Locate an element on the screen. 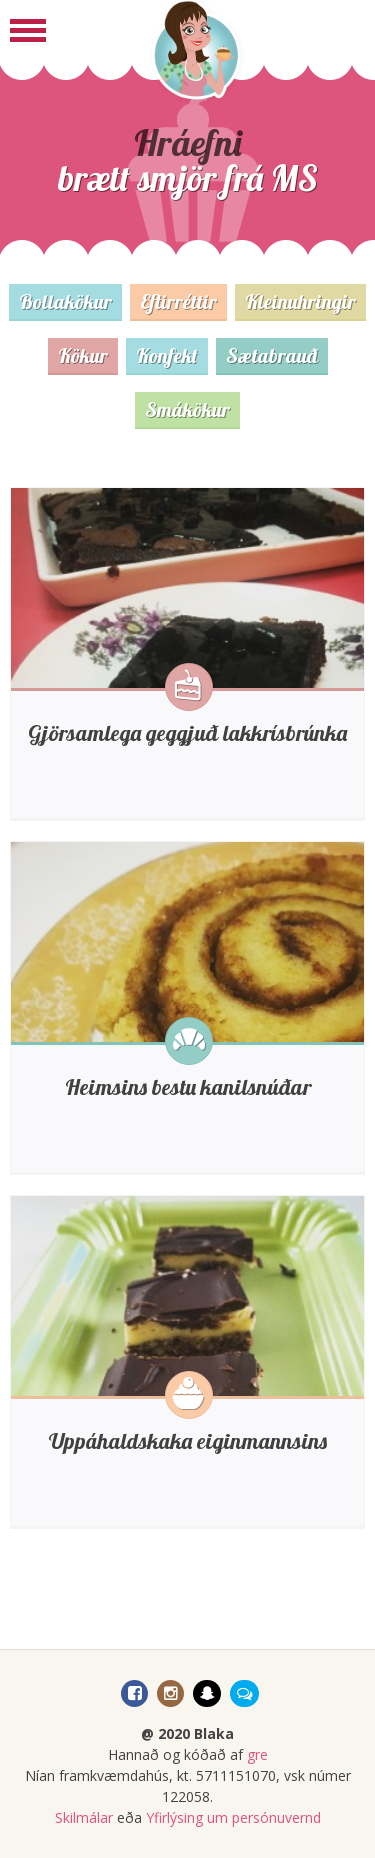 This screenshot has width=375, height=1858. Heimsins bestu kanilsnúðar is located at coordinates (188, 1087).